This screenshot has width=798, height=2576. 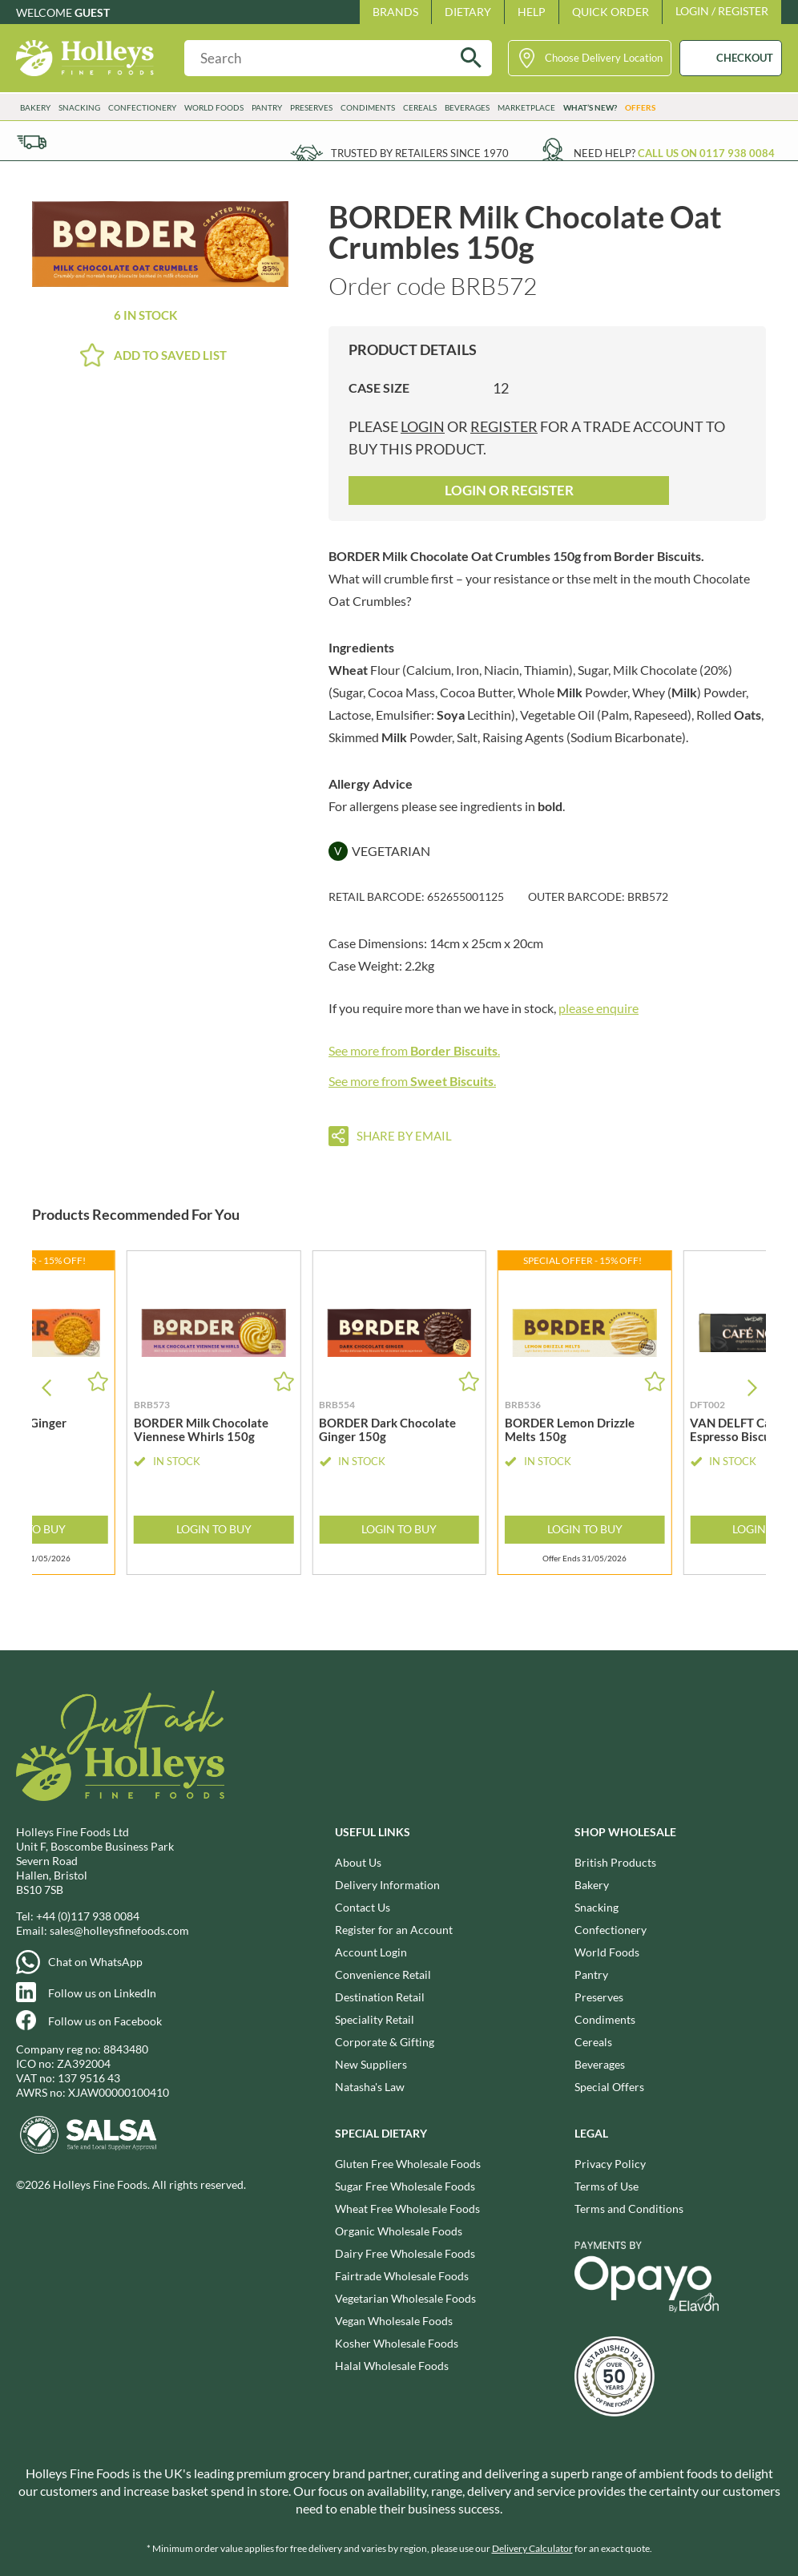 I want to click on Condiments, so click(x=368, y=107).